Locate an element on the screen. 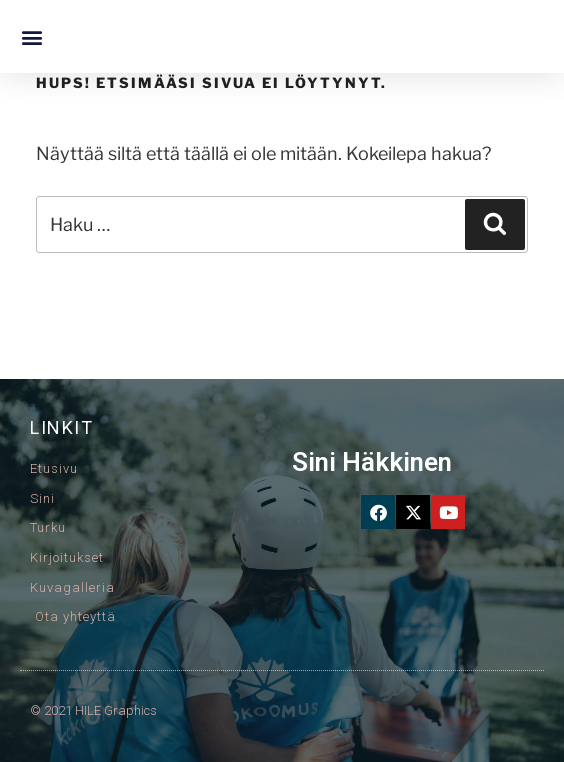 This screenshot has height=762, width=564. © 2021 HILE Graphics is located at coordinates (93, 710).